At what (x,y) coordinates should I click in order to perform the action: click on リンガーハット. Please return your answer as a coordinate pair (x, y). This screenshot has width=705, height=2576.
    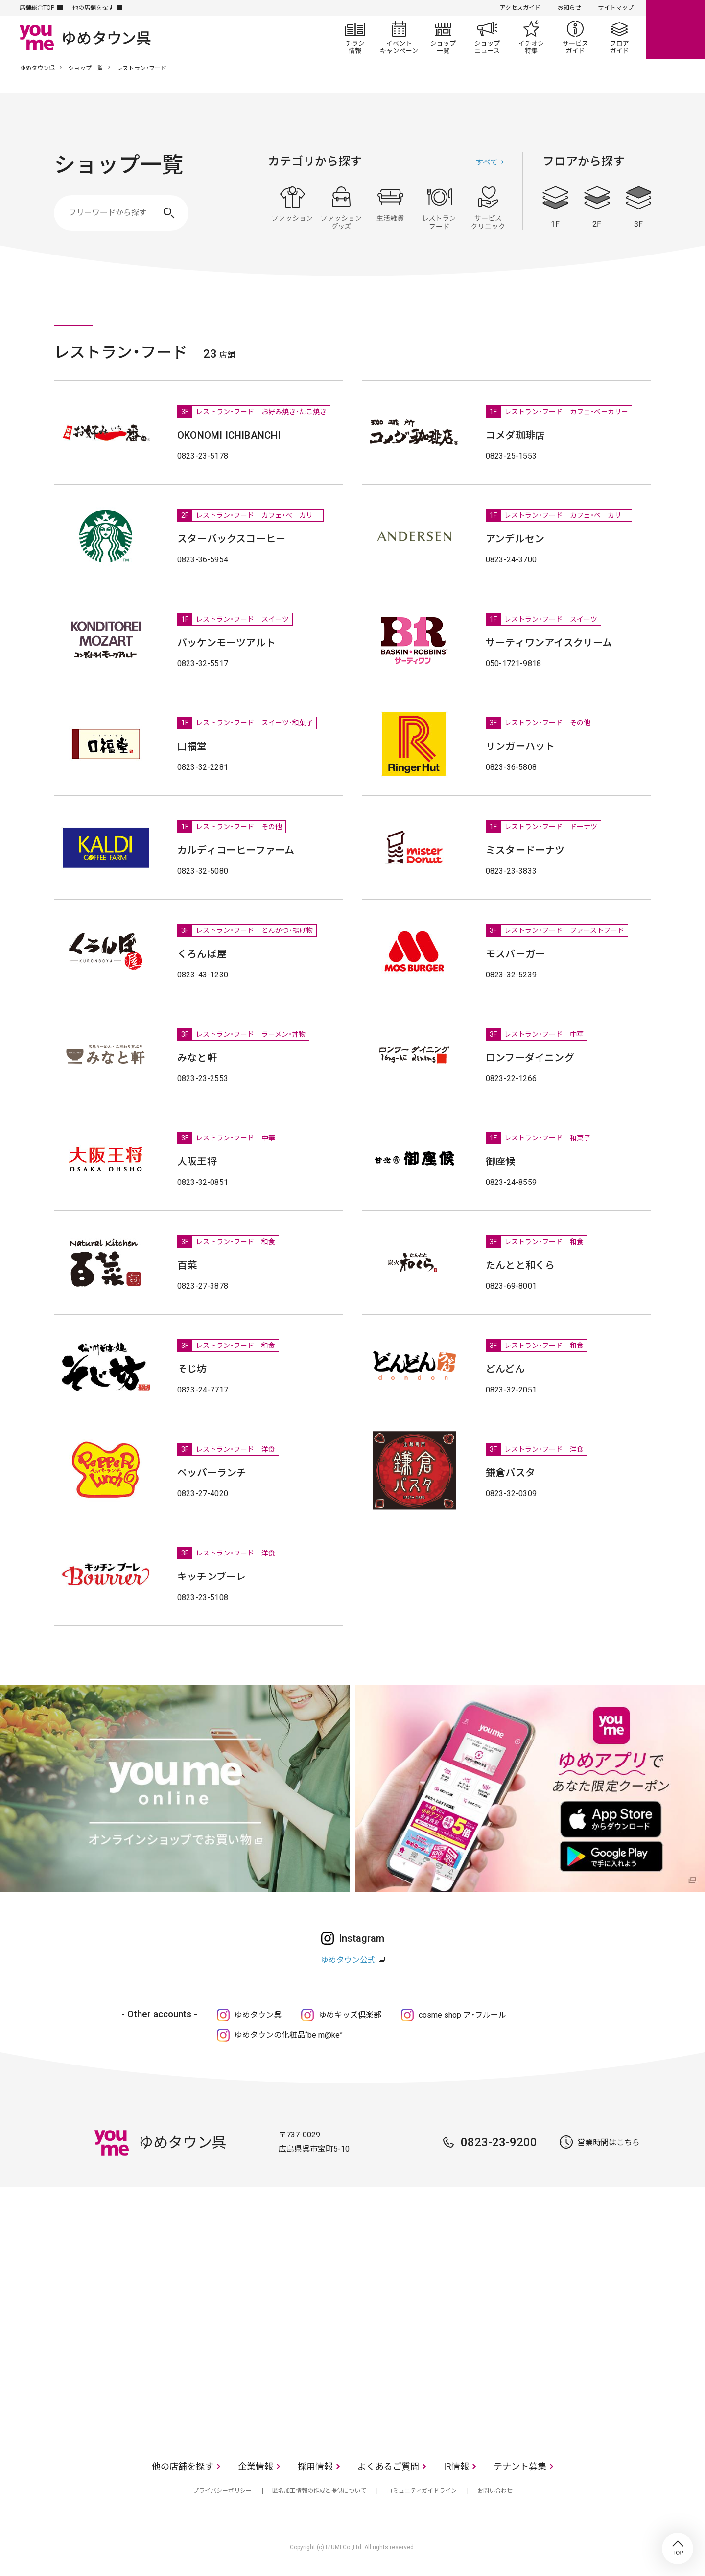
    Looking at the image, I should click on (520, 746).